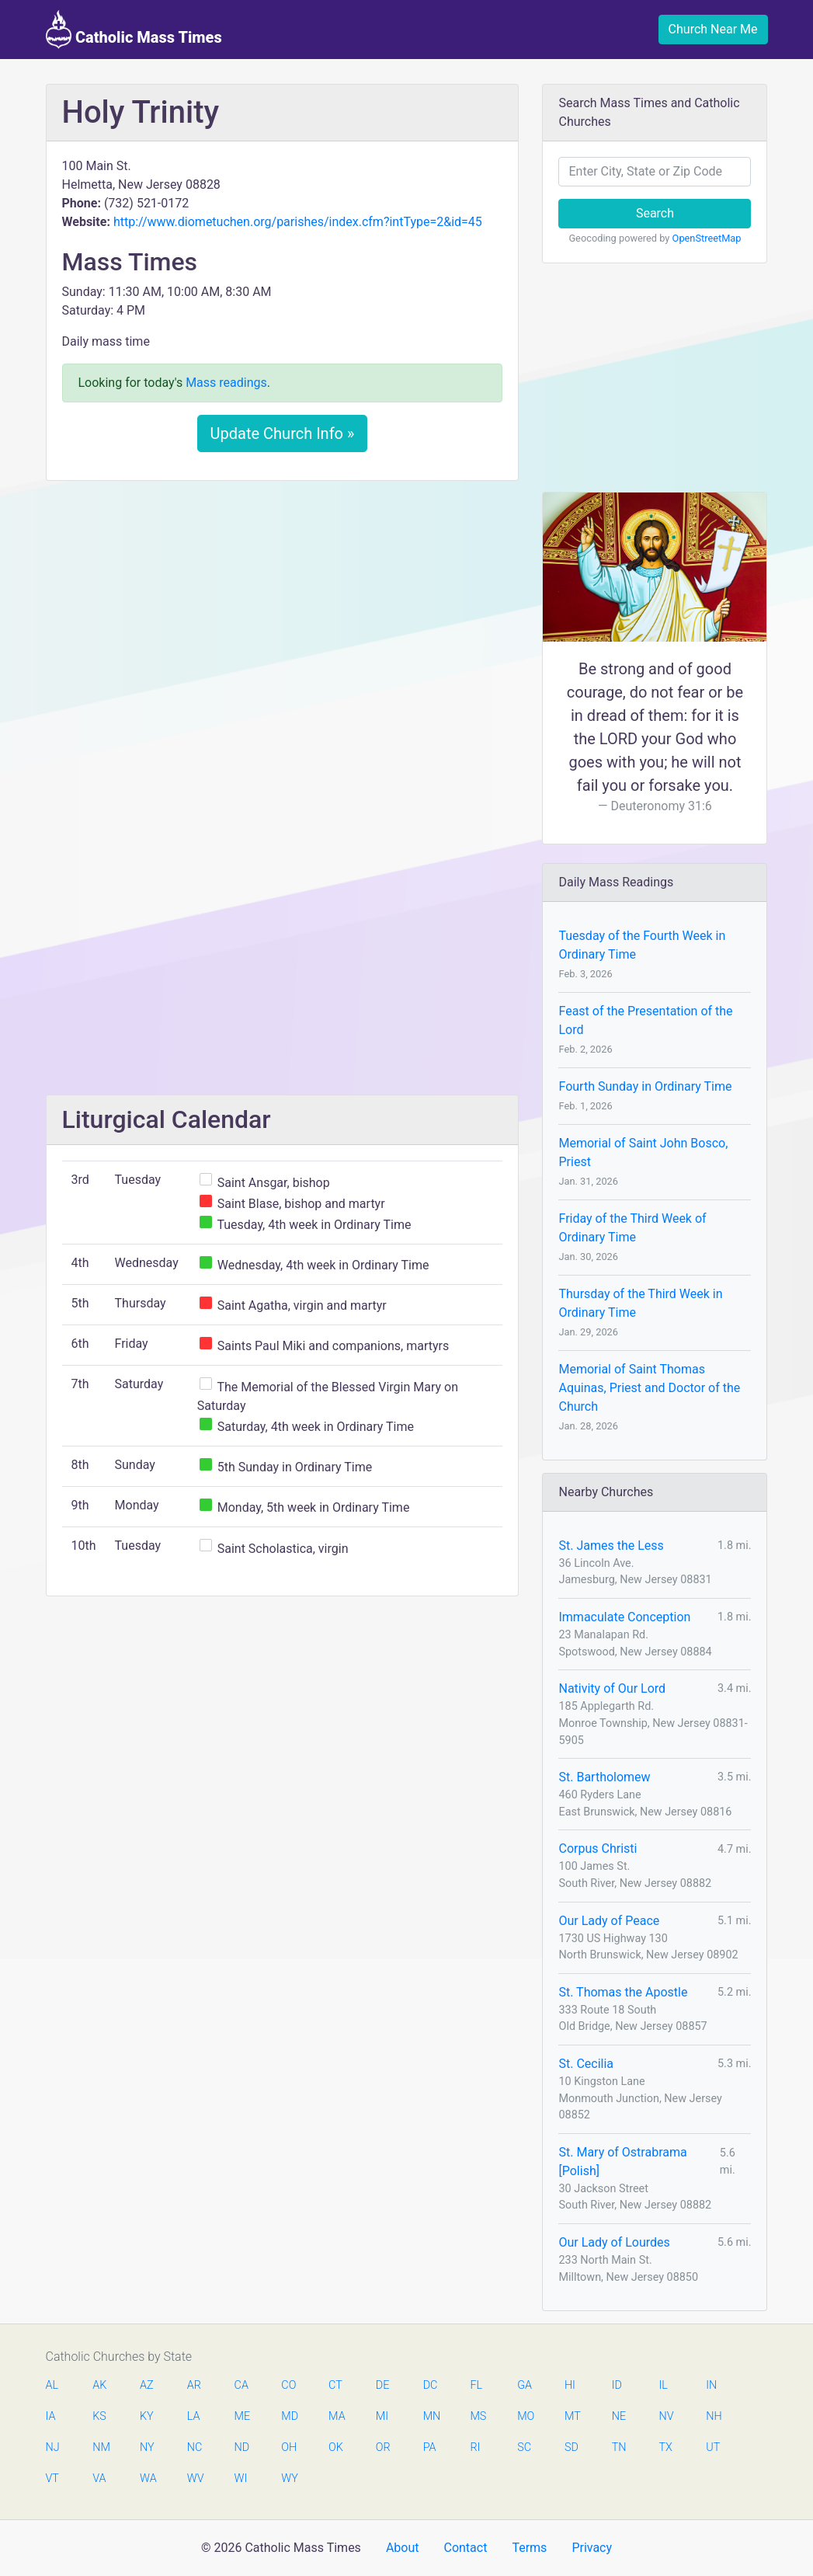 Image resolution: width=813 pixels, height=2576 pixels. Describe the element at coordinates (383, 2447) in the screenshot. I see `OR` at that location.